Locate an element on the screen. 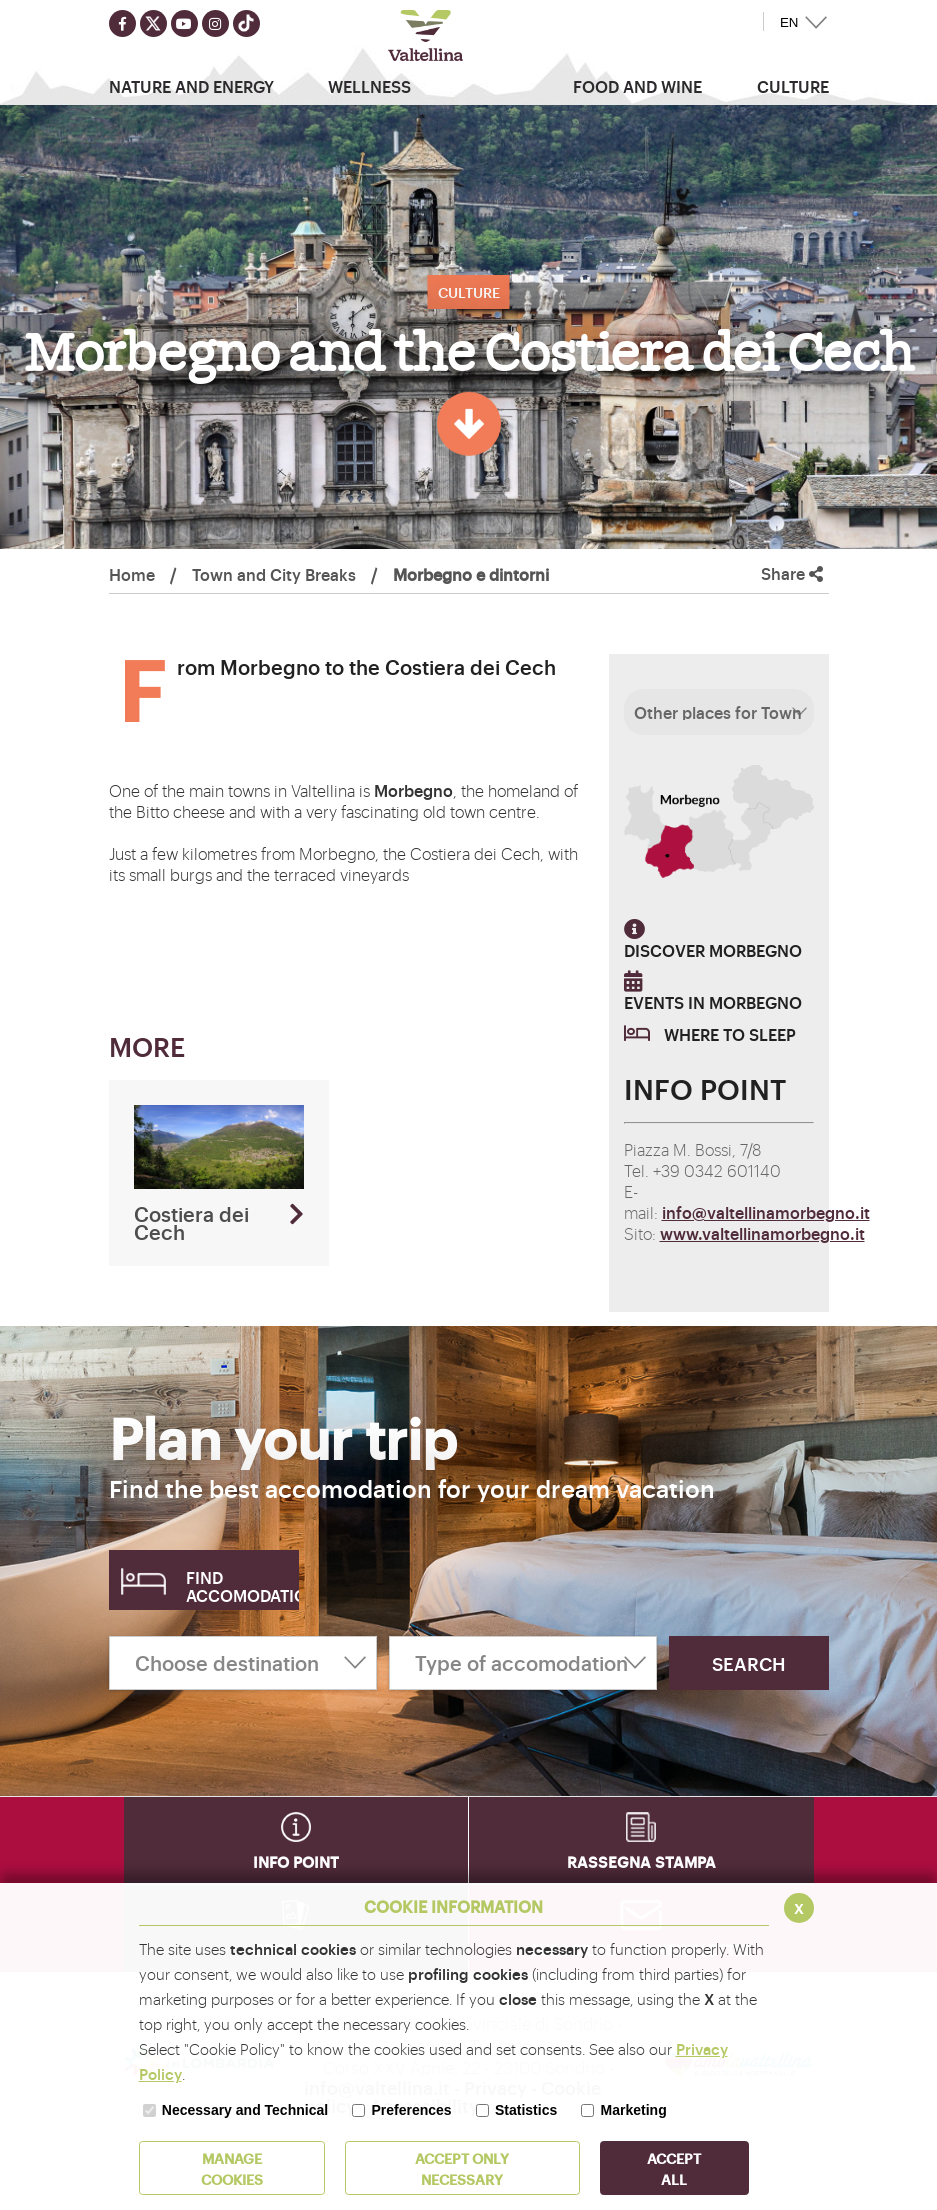  [Seguici su twitter] is located at coordinates (153, 23).